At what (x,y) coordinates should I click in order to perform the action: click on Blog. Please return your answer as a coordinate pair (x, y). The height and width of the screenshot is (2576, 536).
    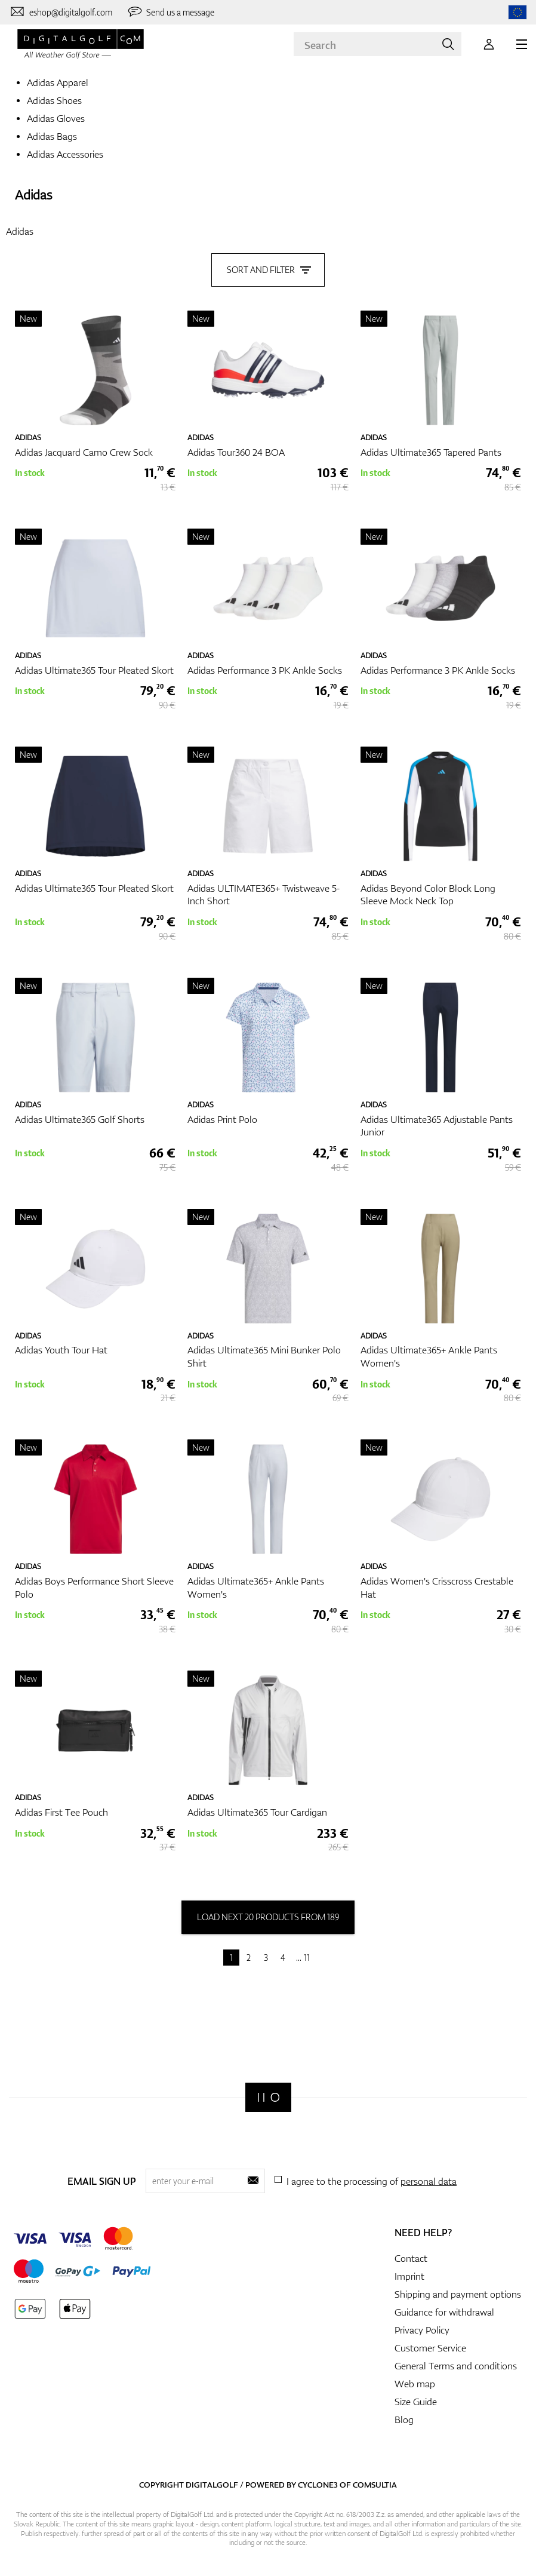
    Looking at the image, I should click on (404, 2418).